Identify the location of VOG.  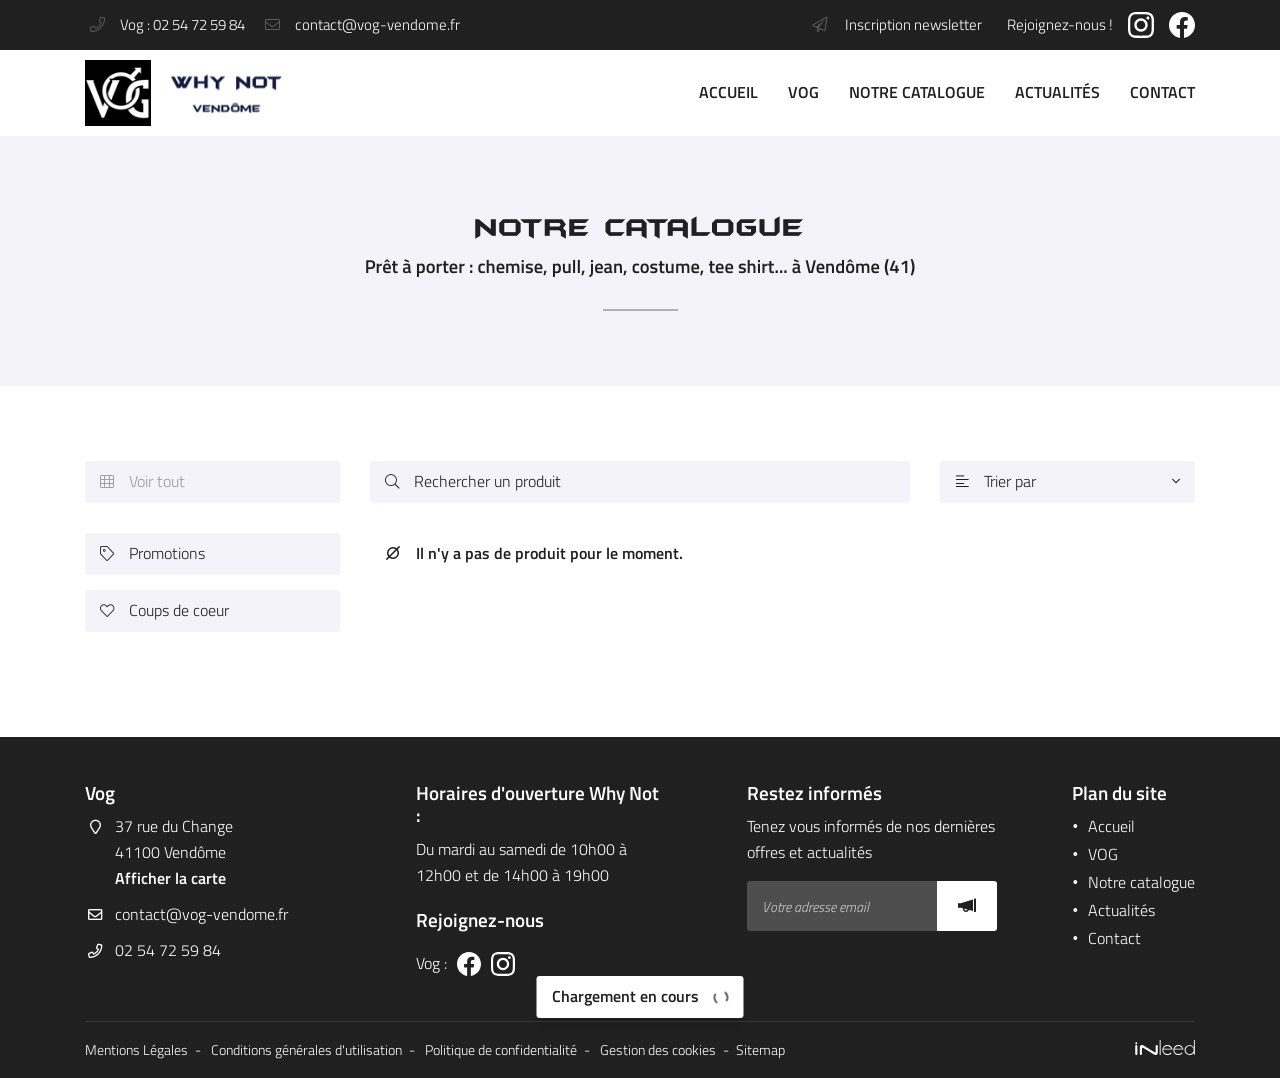
(803, 92).